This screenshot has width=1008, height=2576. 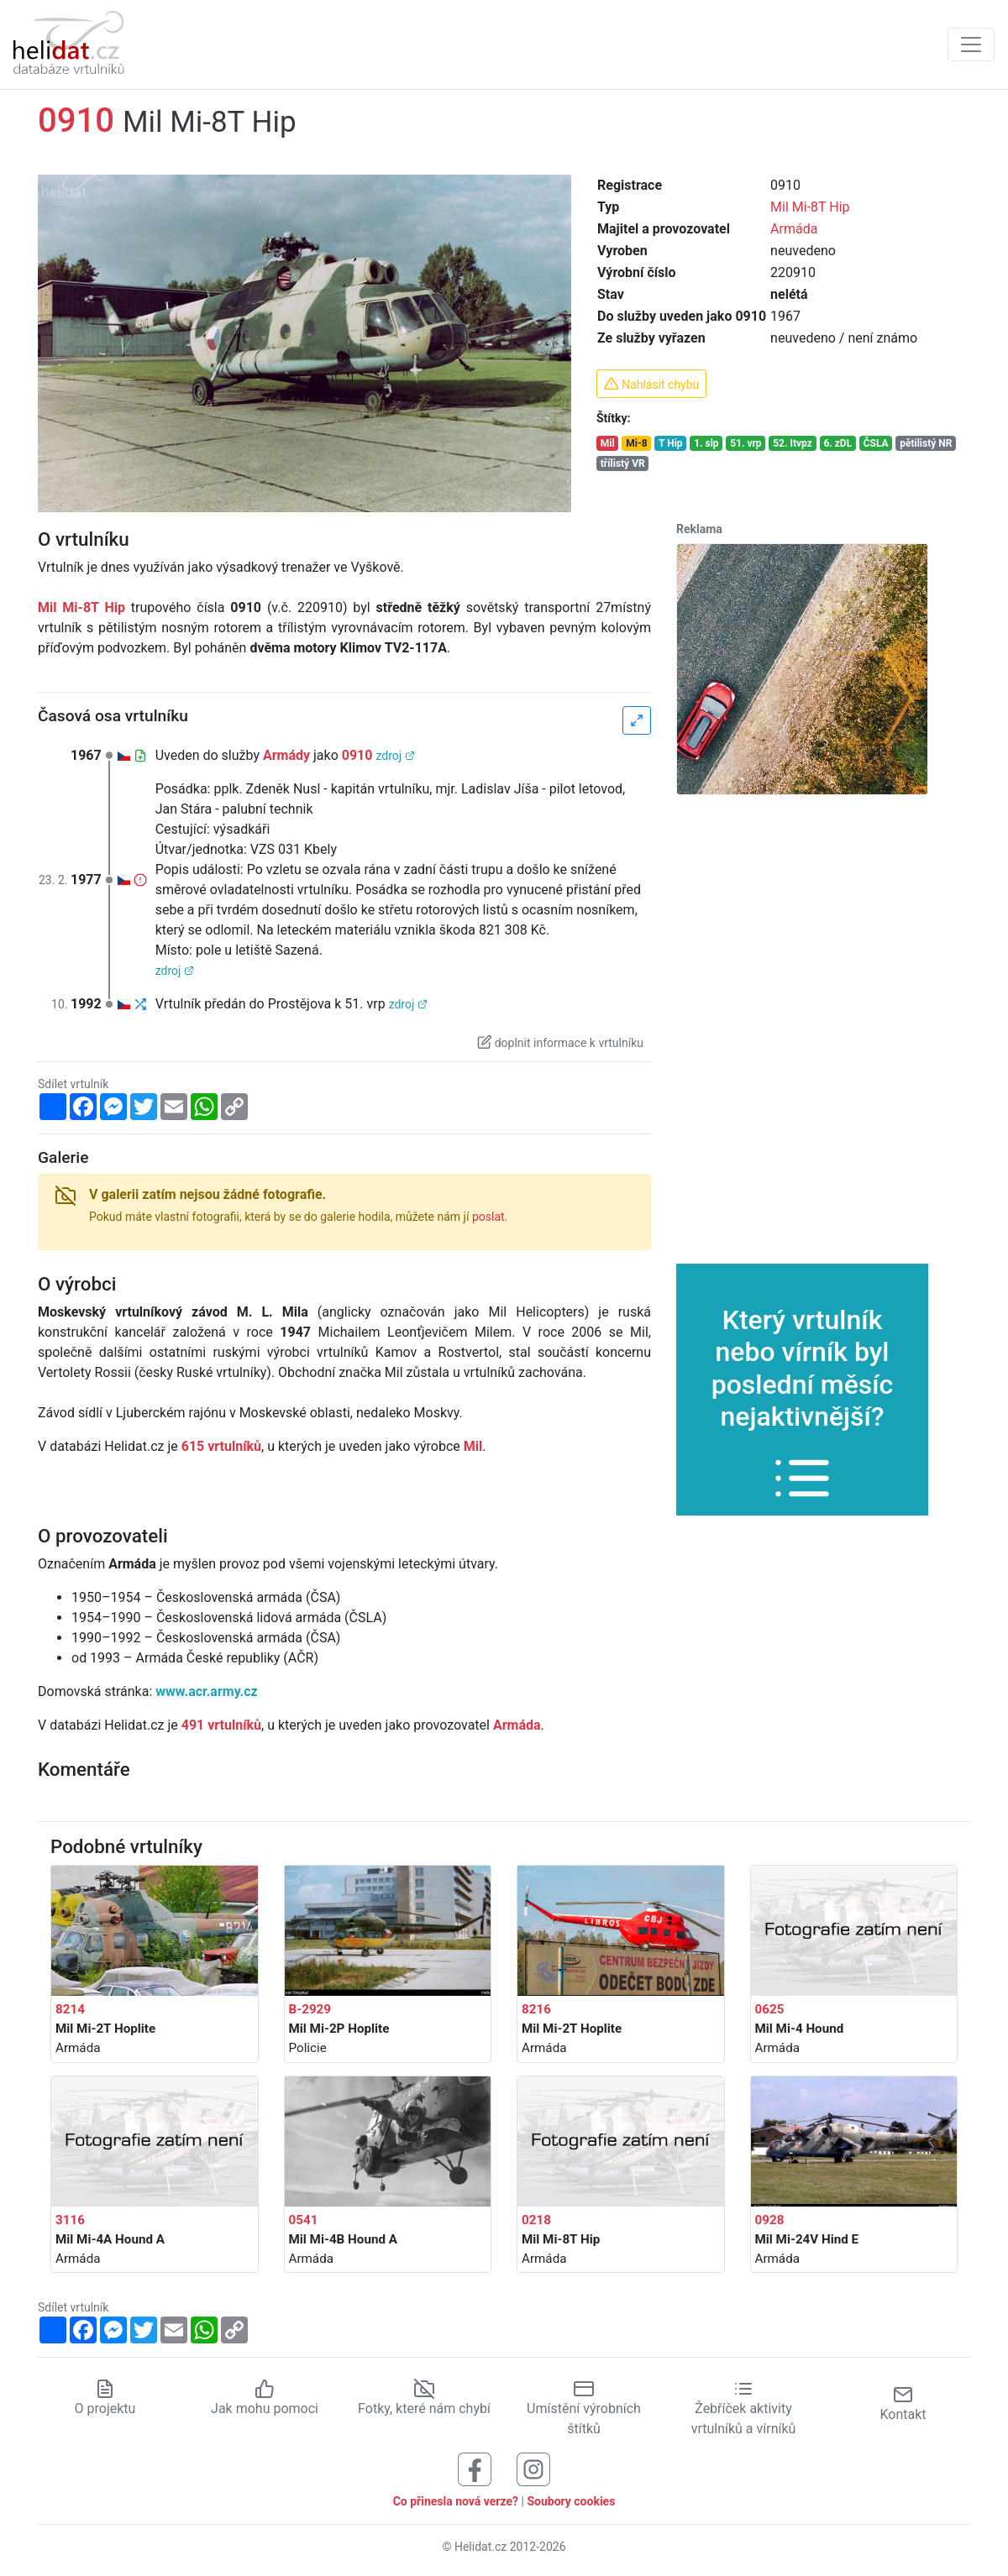 What do you see at coordinates (770, 2220) in the screenshot?
I see `0928` at bounding box center [770, 2220].